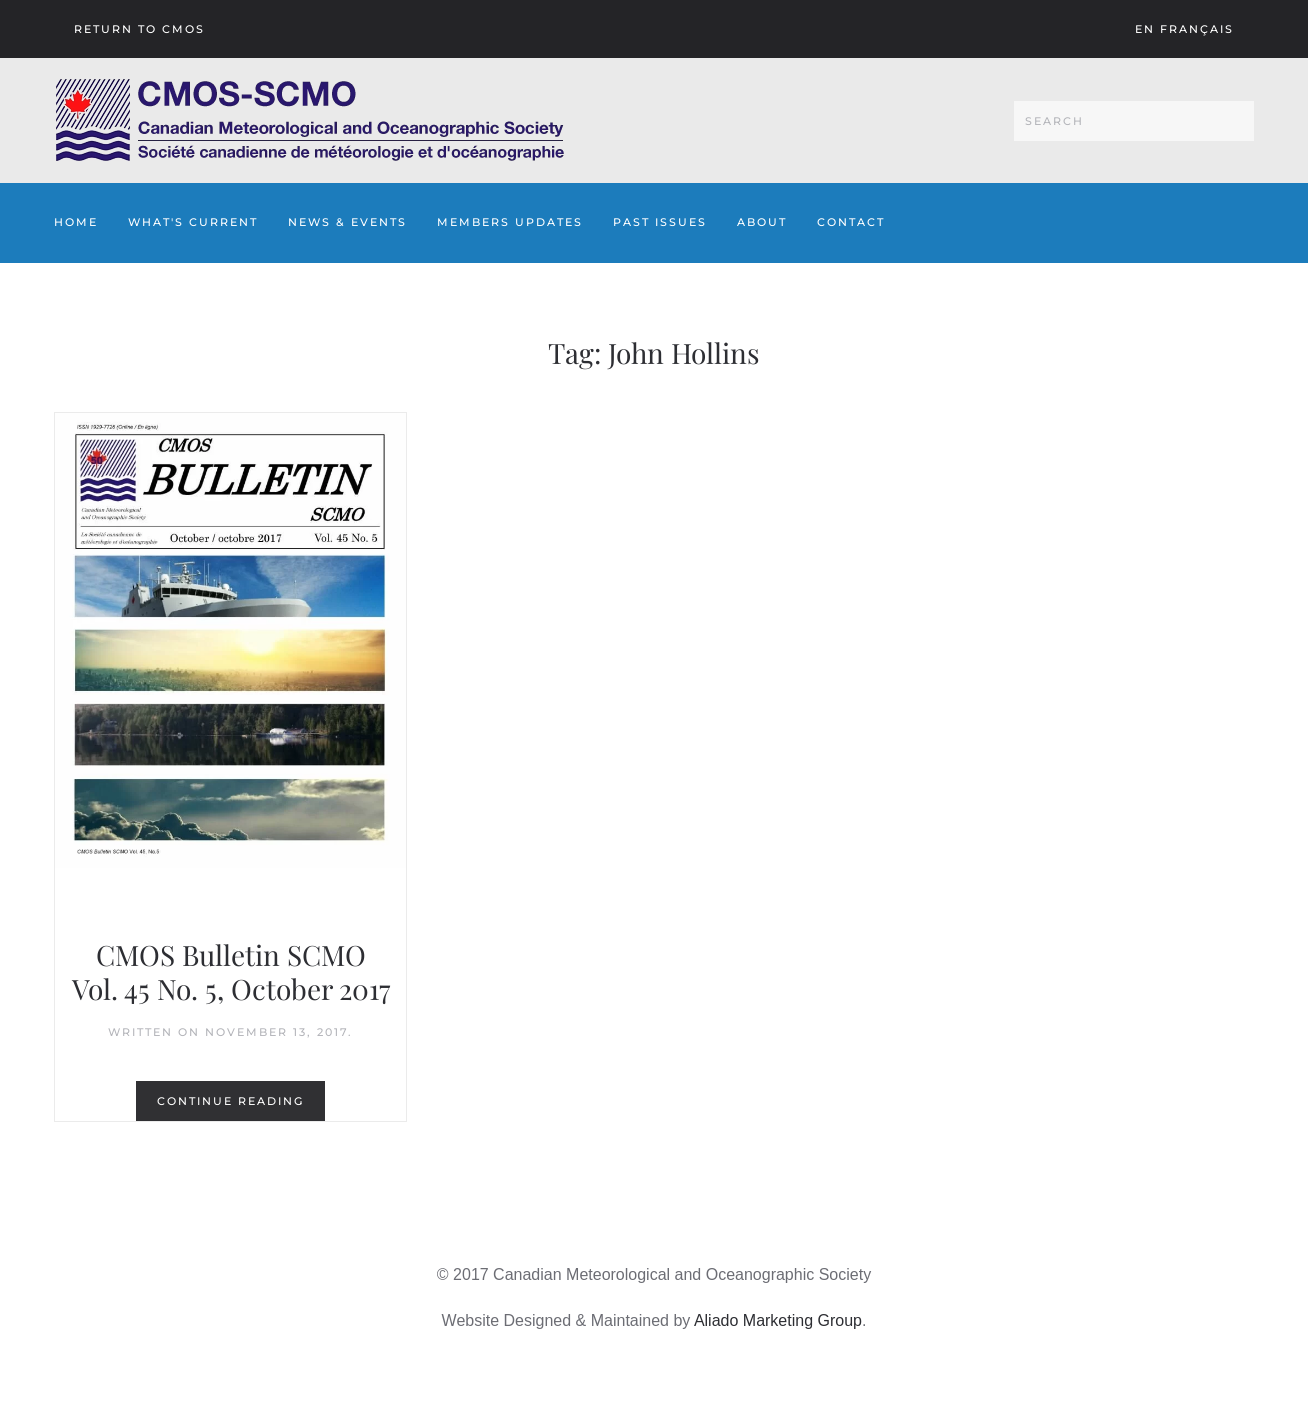  I want to click on Aliado Marketing Group, so click(778, 1320).